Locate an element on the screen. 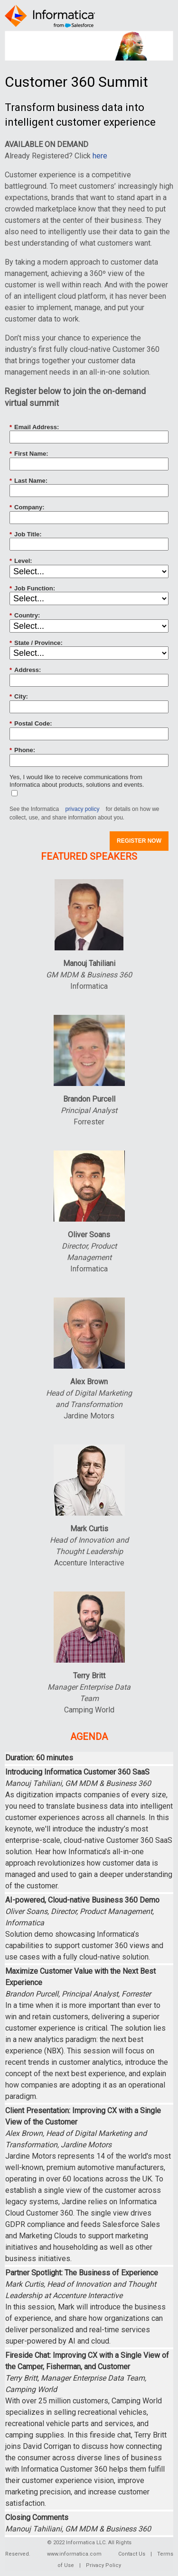  Last Name: is located at coordinates (28, 481).